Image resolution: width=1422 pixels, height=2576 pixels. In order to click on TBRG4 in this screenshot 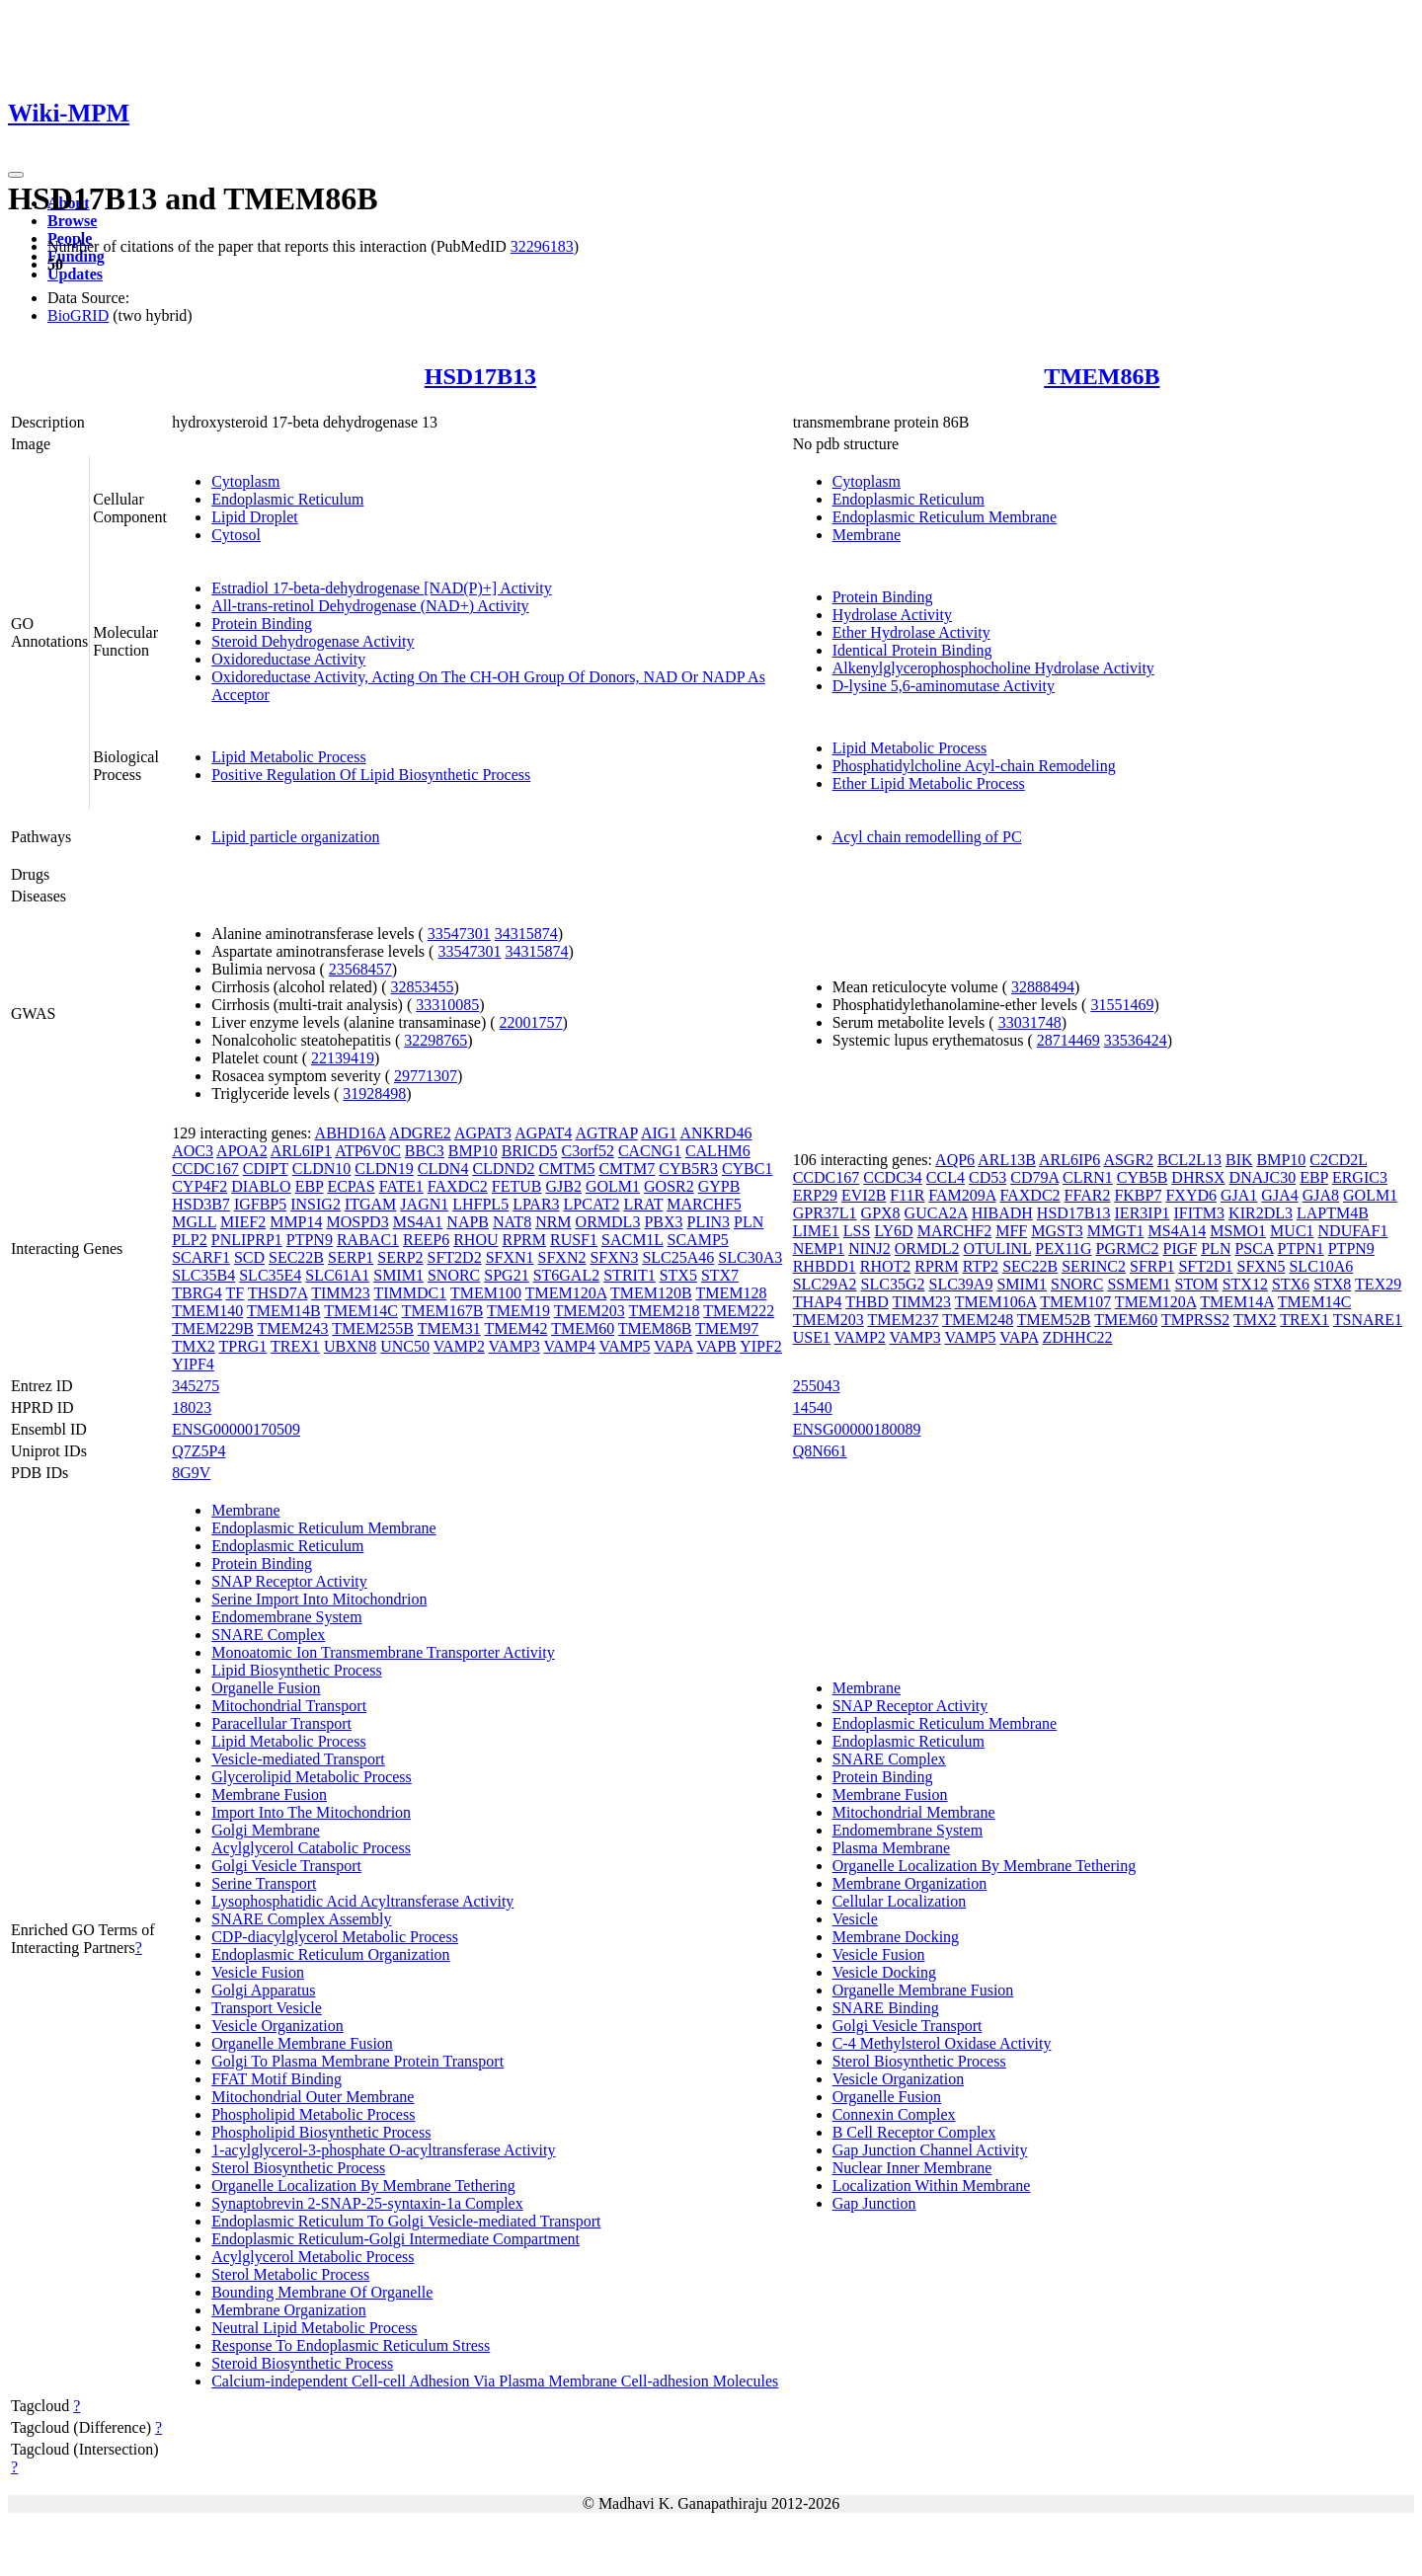, I will do `click(197, 1293)`.